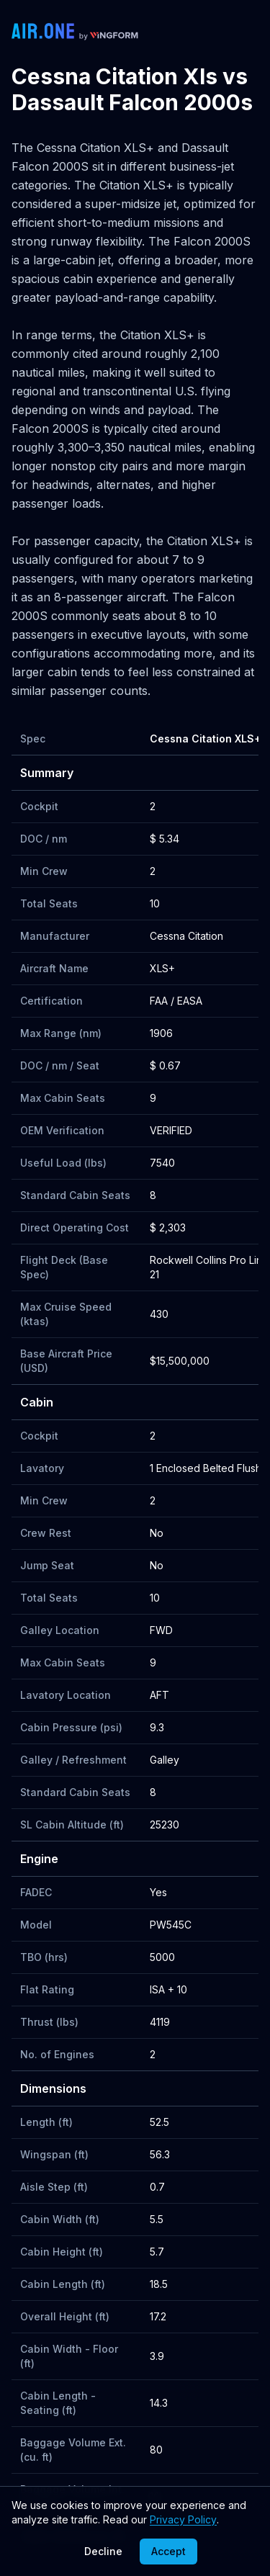 The height and width of the screenshot is (2576, 270). What do you see at coordinates (168, 2551) in the screenshot?
I see `Accept` at bounding box center [168, 2551].